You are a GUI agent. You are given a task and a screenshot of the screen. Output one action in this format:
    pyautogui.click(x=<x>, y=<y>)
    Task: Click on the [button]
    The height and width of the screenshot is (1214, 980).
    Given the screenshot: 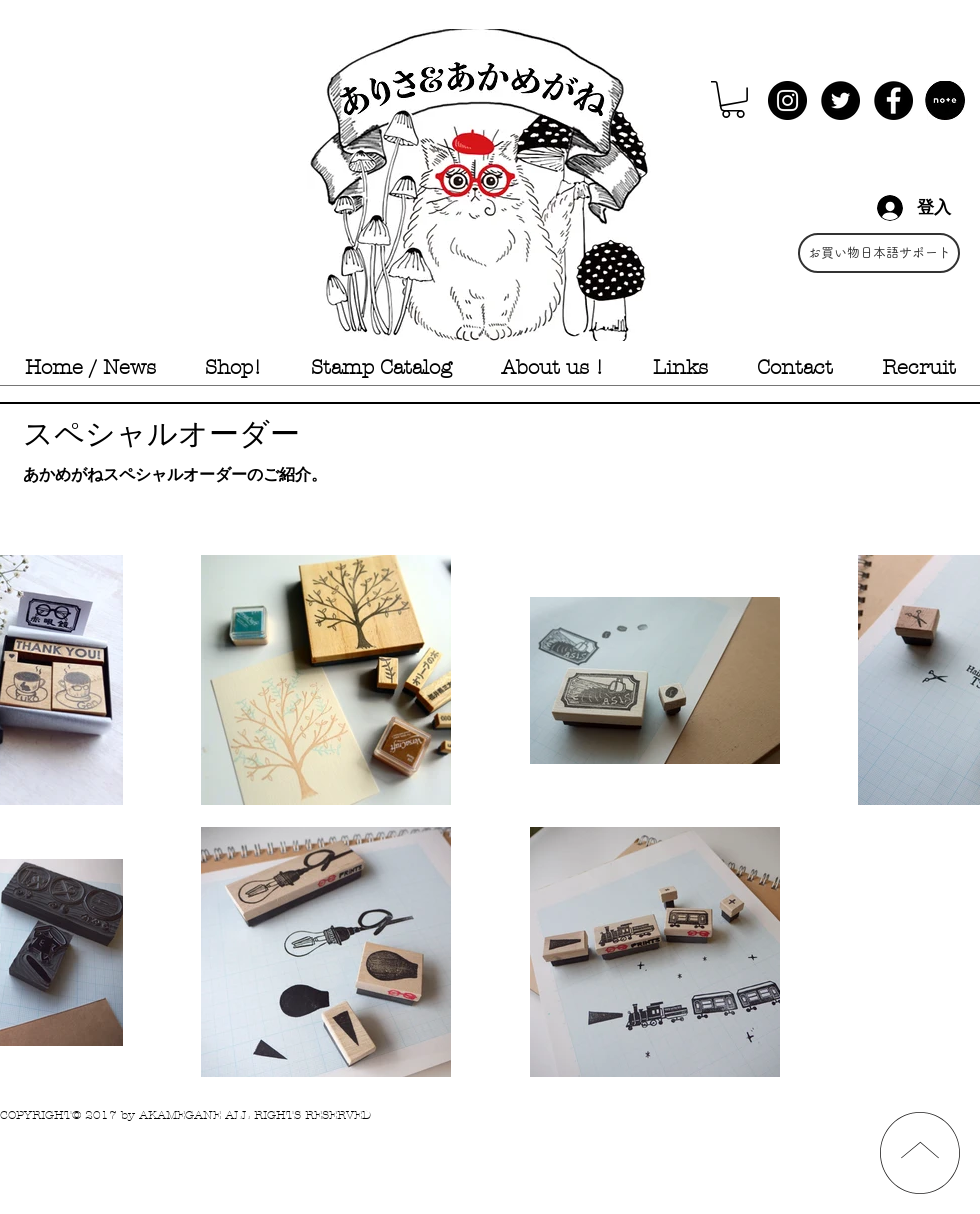 What is the action you would take?
    pyautogui.click(x=733, y=99)
    